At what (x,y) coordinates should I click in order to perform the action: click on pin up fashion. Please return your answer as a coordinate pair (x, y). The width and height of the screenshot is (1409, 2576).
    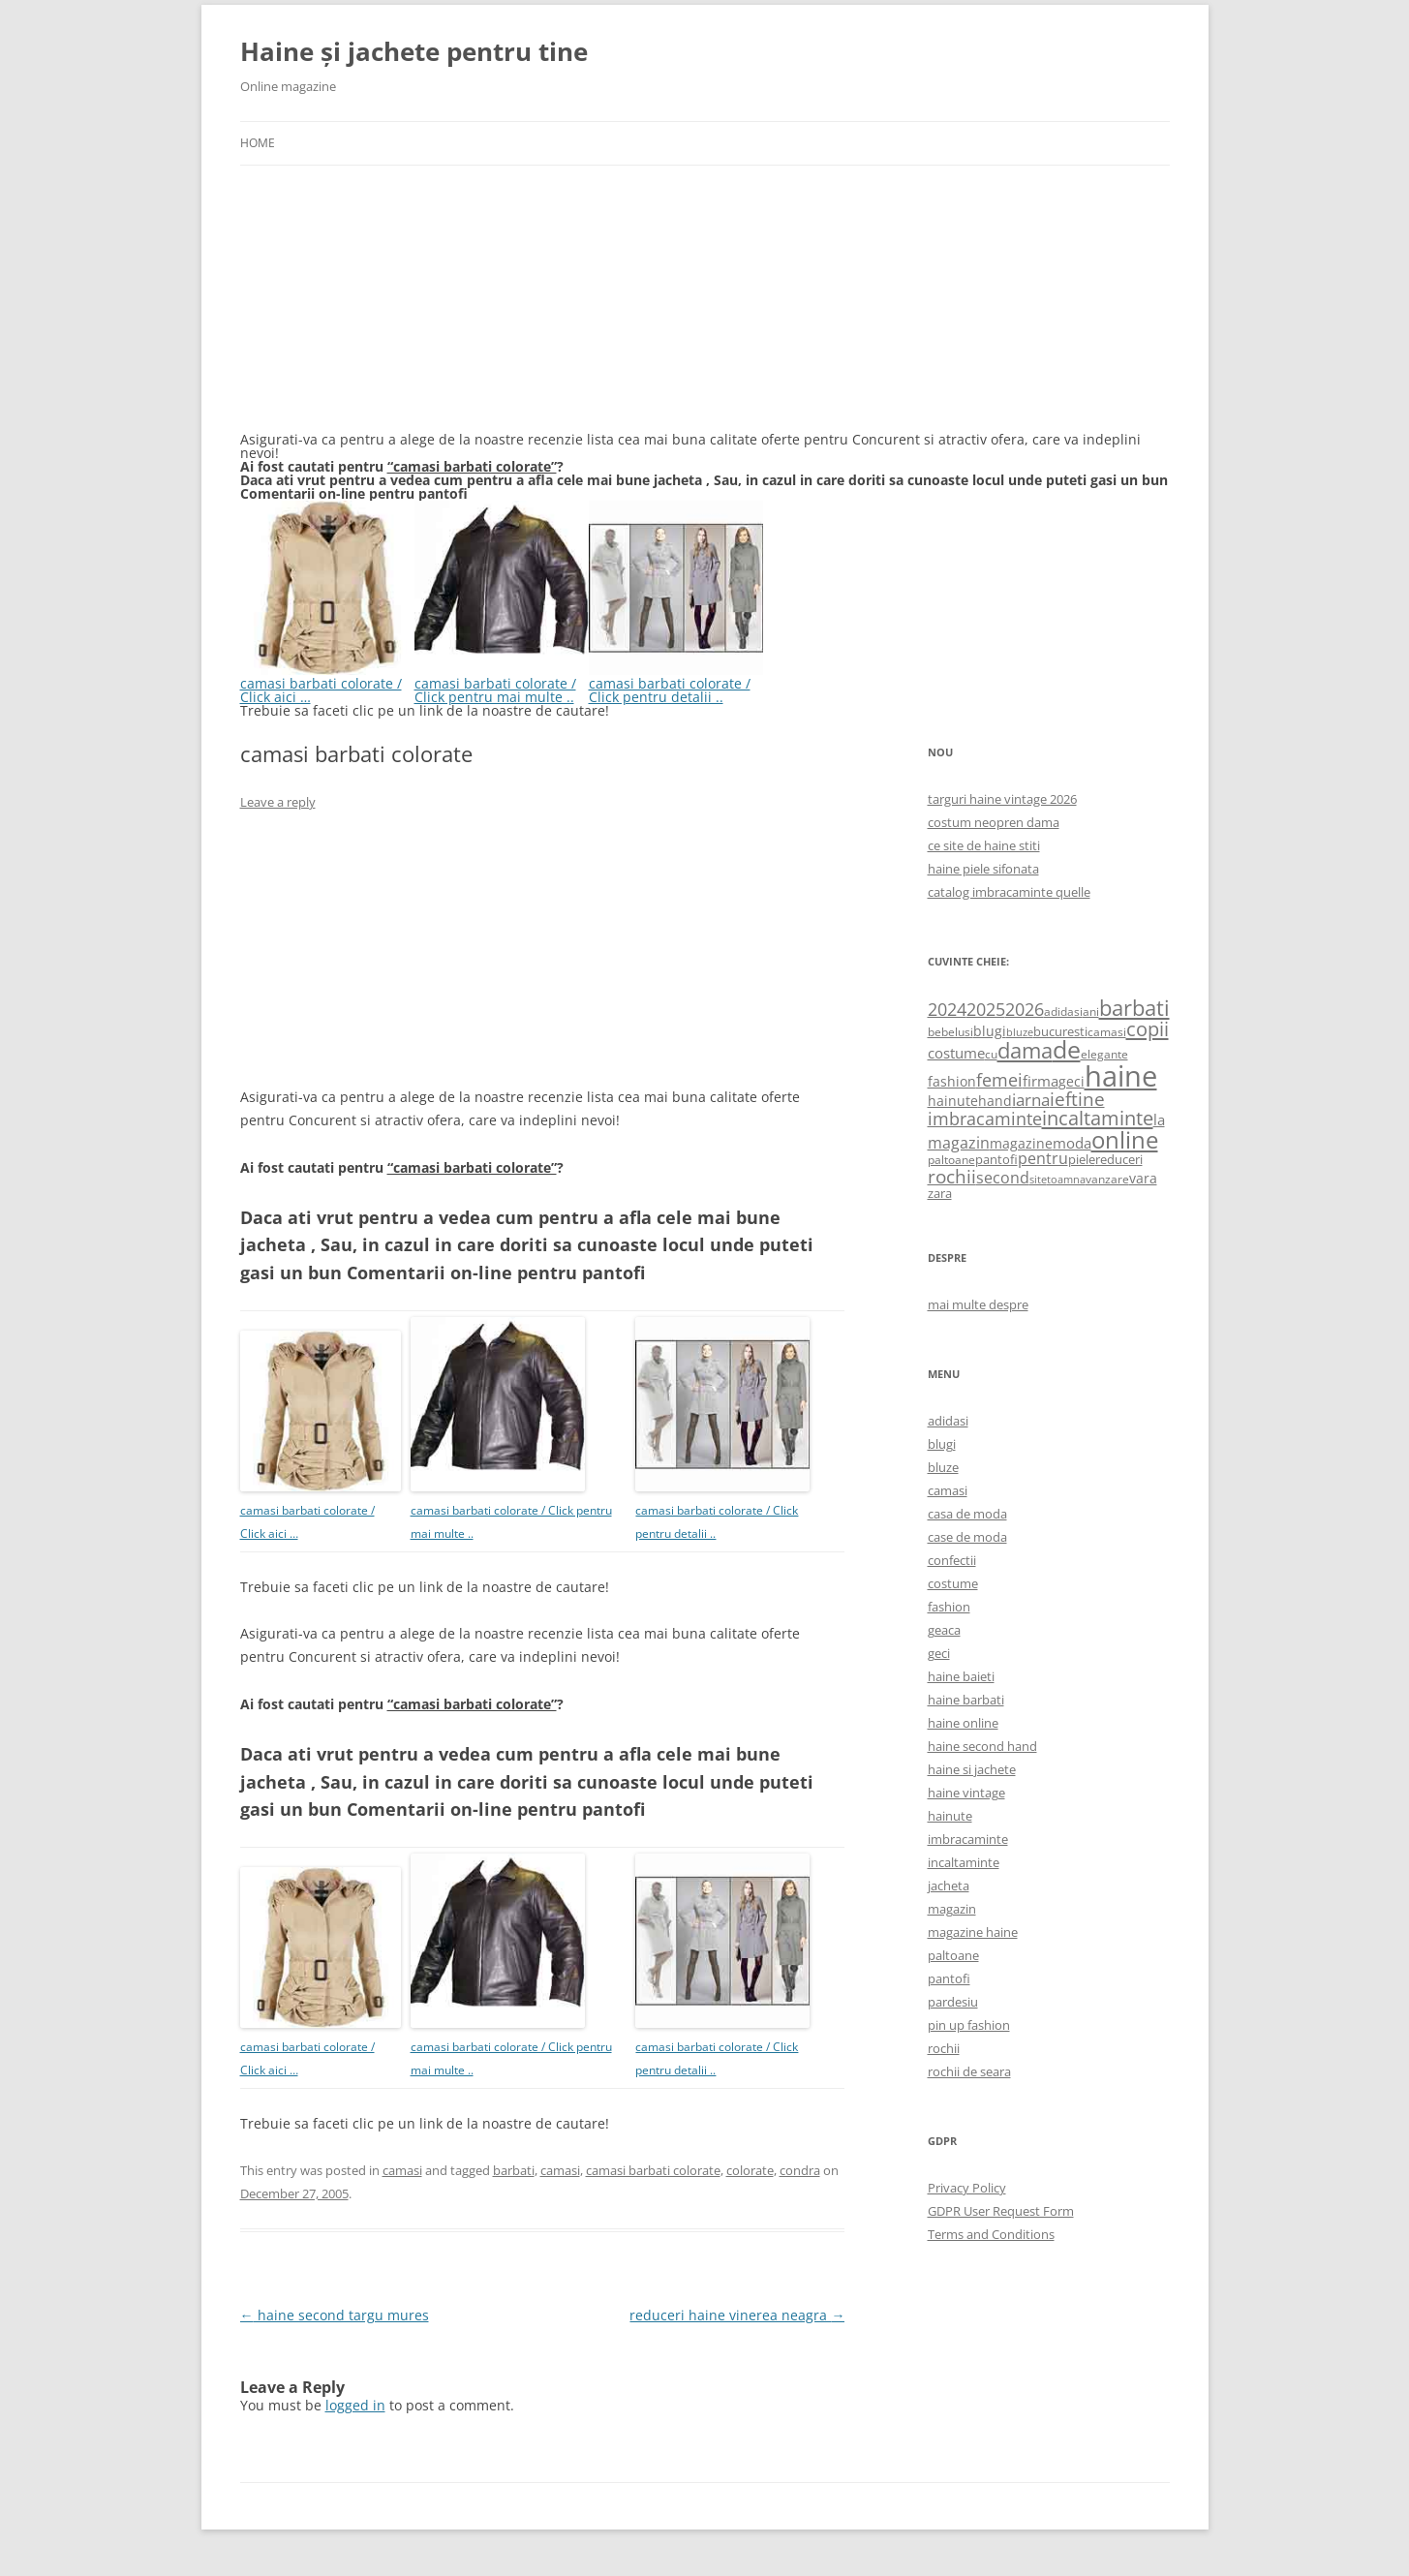
    Looking at the image, I should click on (969, 2025).